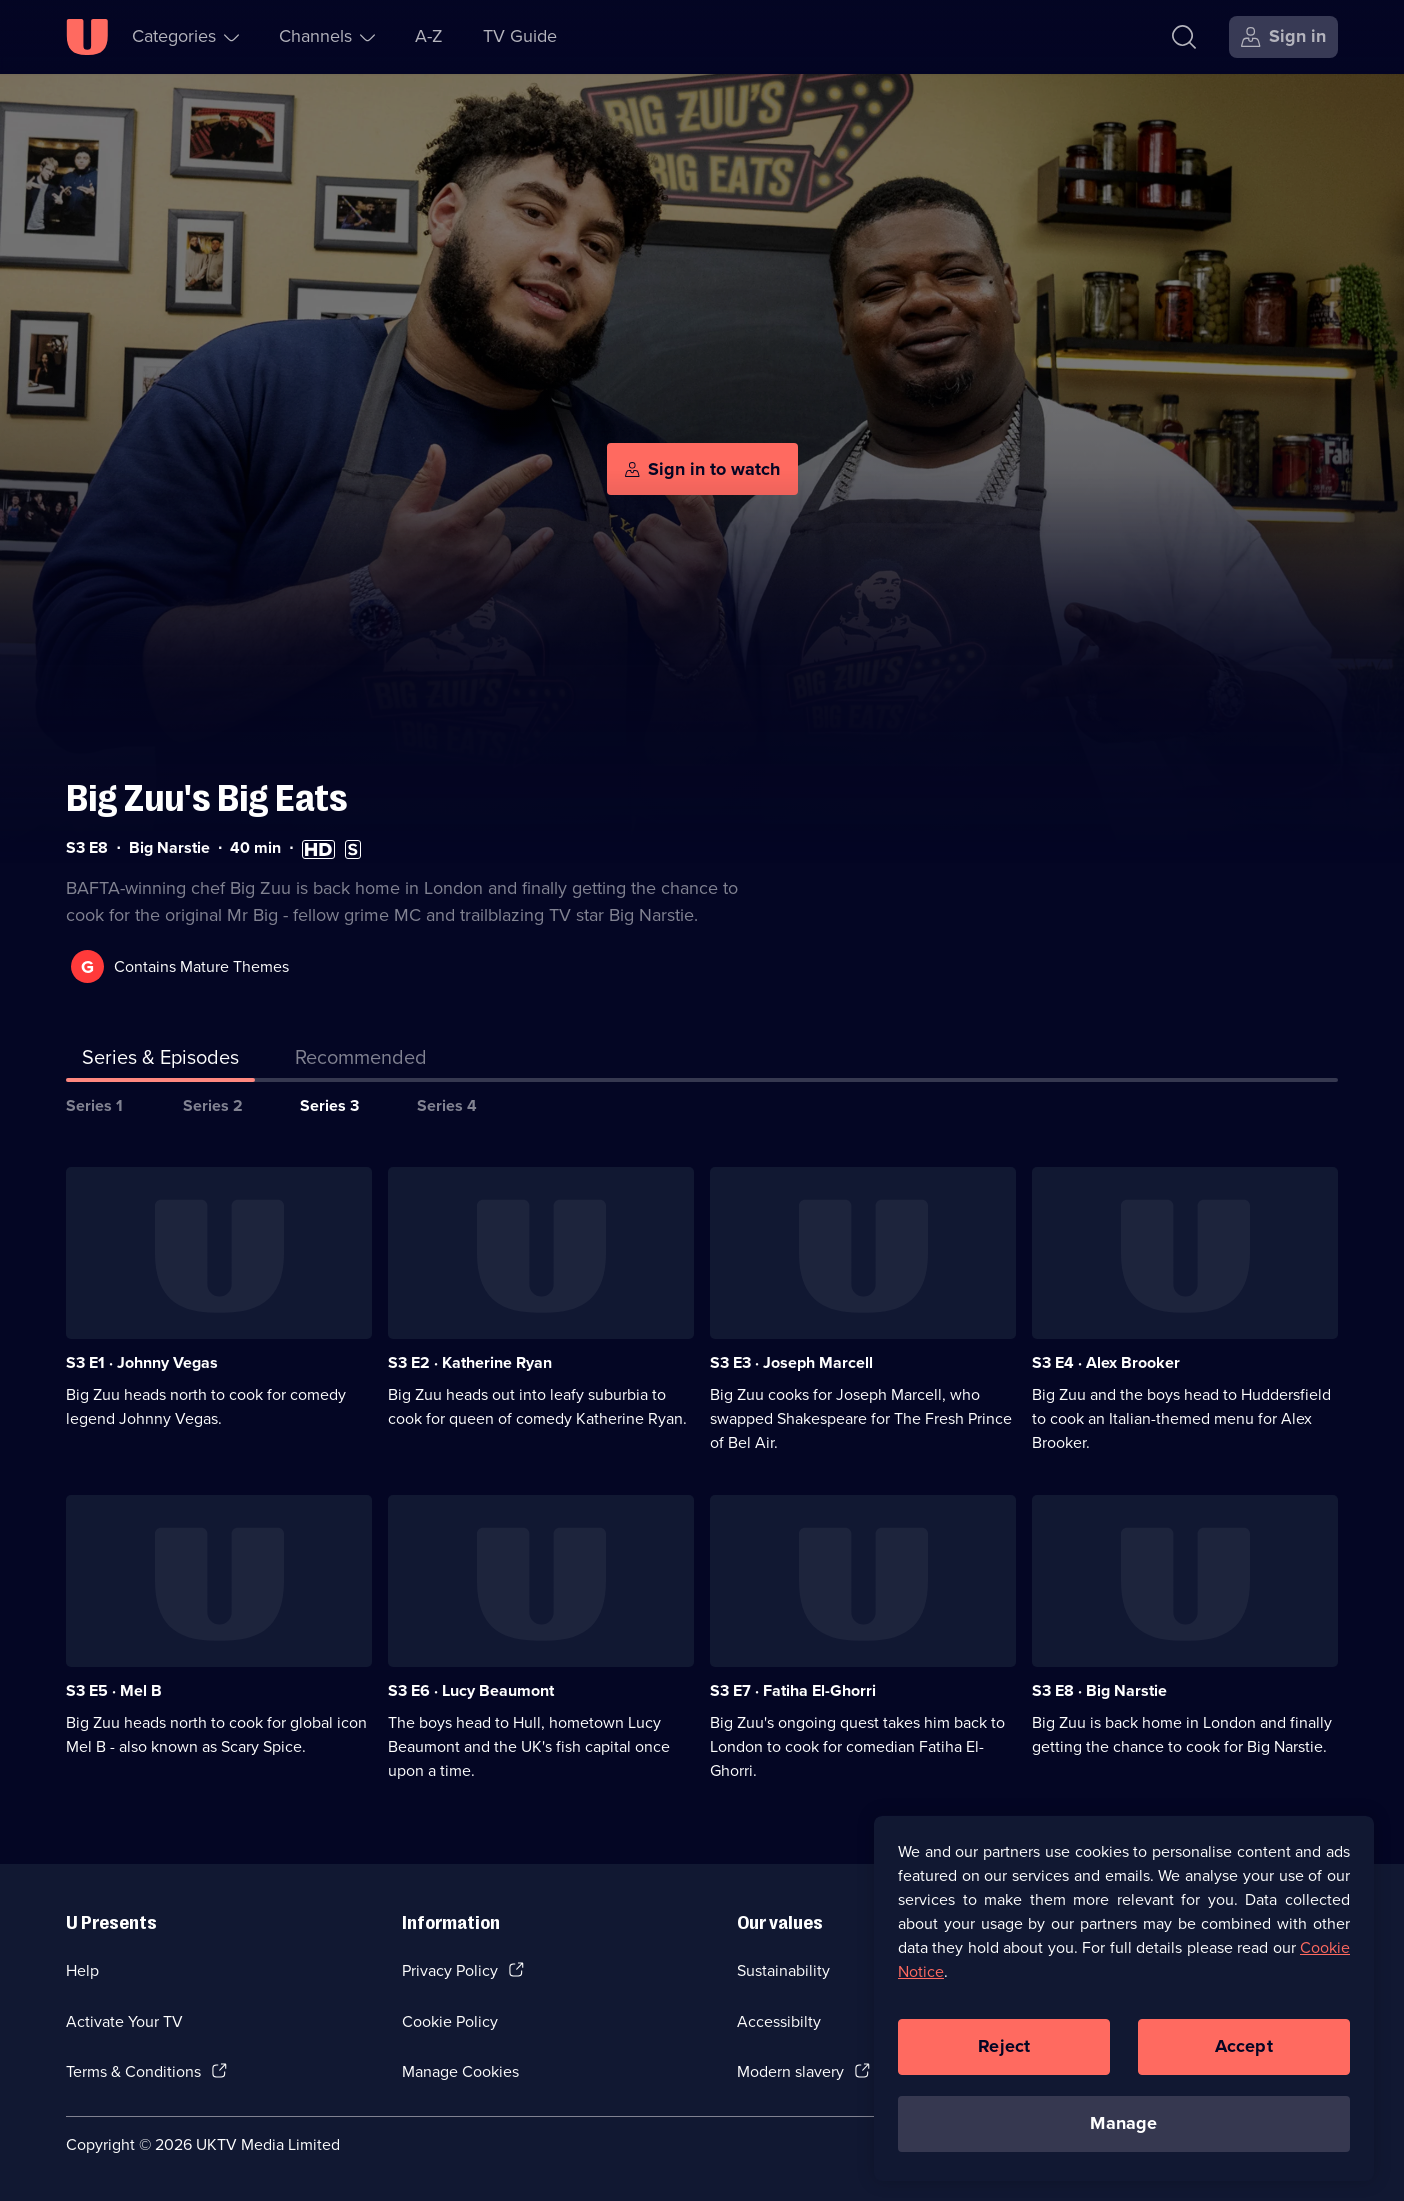  I want to click on S3 E7 · Fatiha El-Ghorri [Series 3 Episode 7, Fatiha El-Ghorri], so click(793, 1690).